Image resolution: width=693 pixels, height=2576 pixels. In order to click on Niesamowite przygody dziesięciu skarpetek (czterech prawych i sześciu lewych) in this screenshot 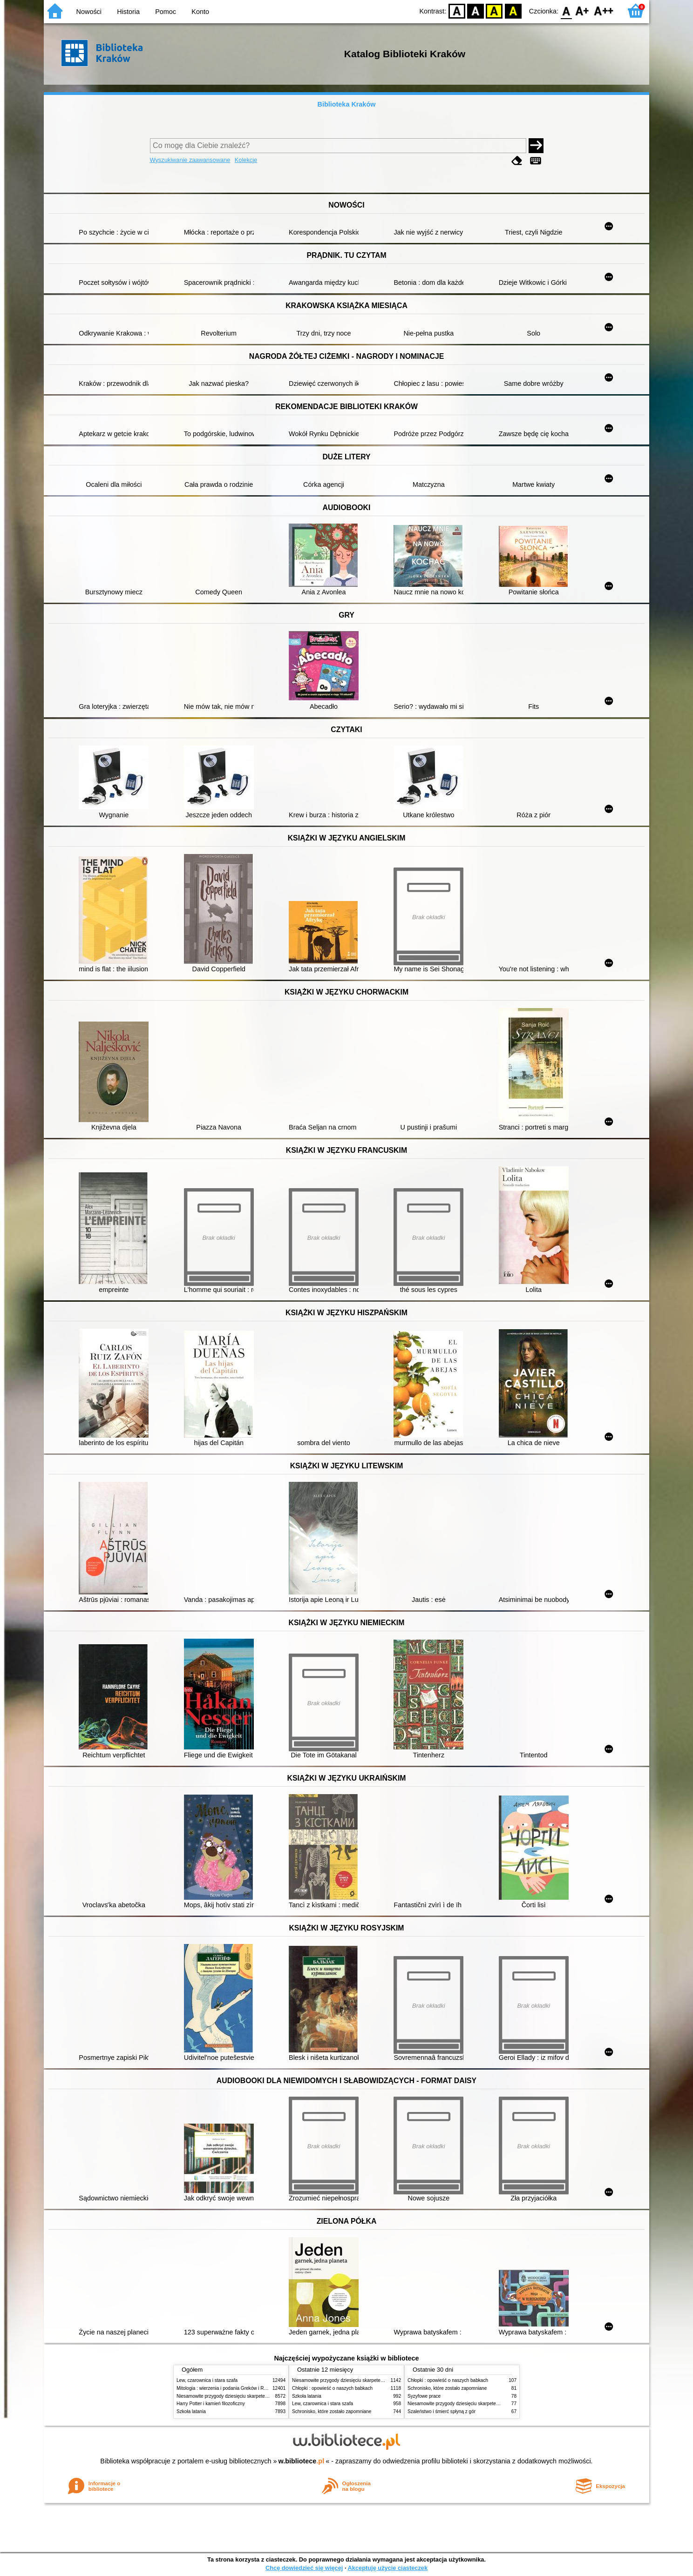, I will do `click(260, 2396)`.